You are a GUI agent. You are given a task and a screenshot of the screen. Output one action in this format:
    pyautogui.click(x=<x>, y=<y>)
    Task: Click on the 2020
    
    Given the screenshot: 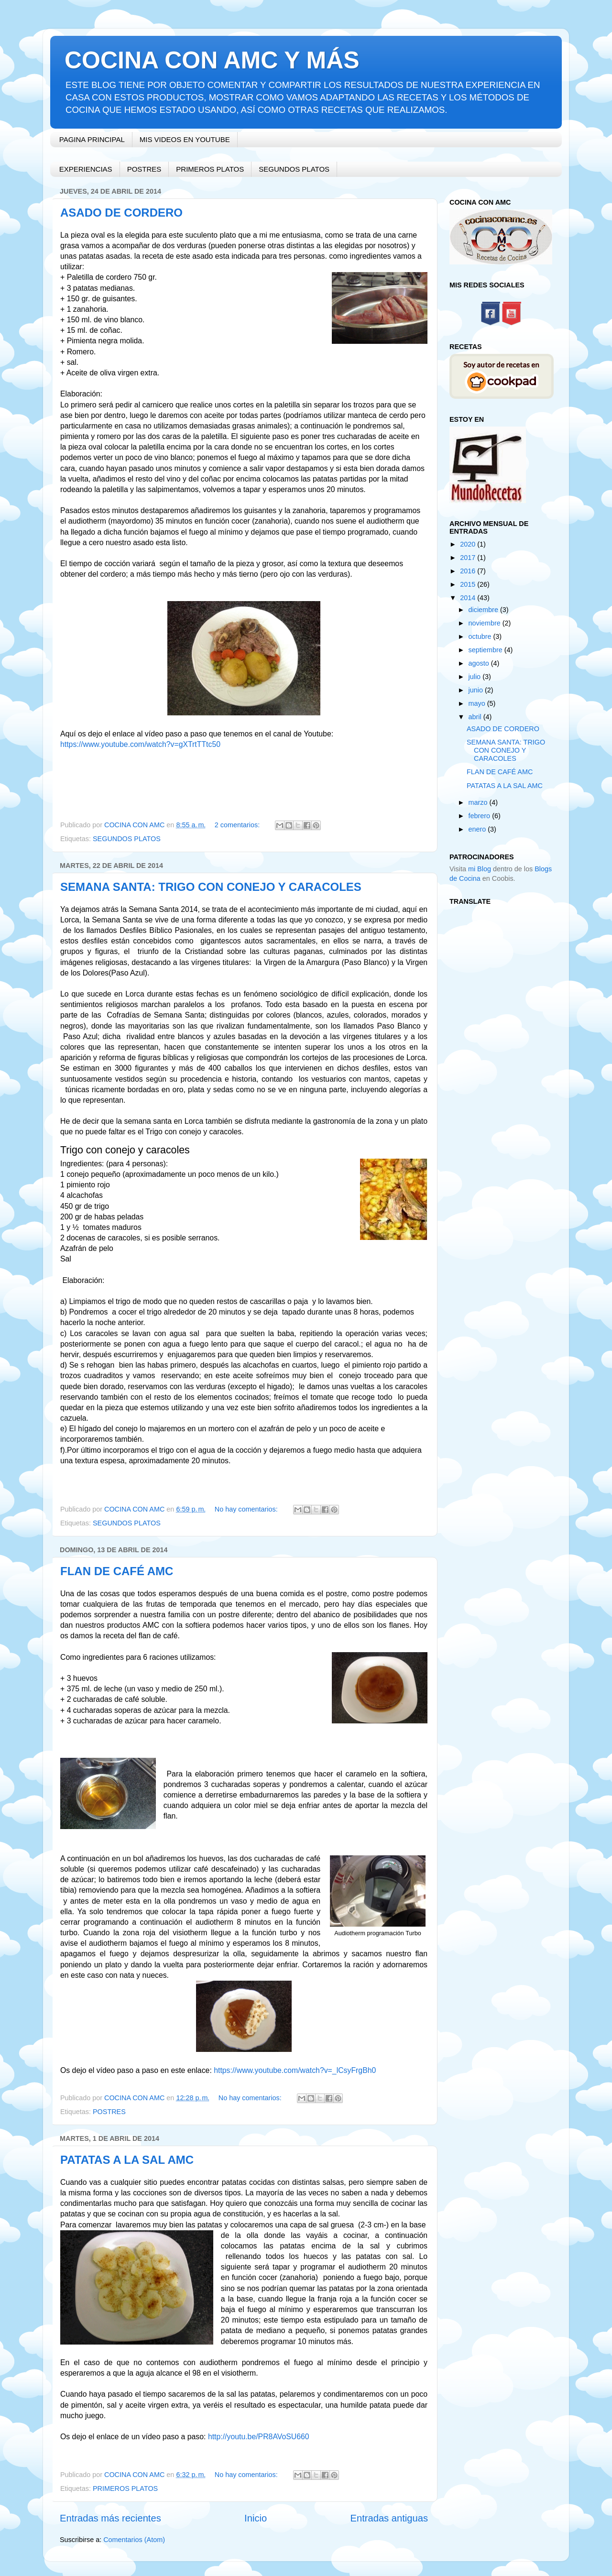 What is the action you would take?
    pyautogui.click(x=468, y=544)
    